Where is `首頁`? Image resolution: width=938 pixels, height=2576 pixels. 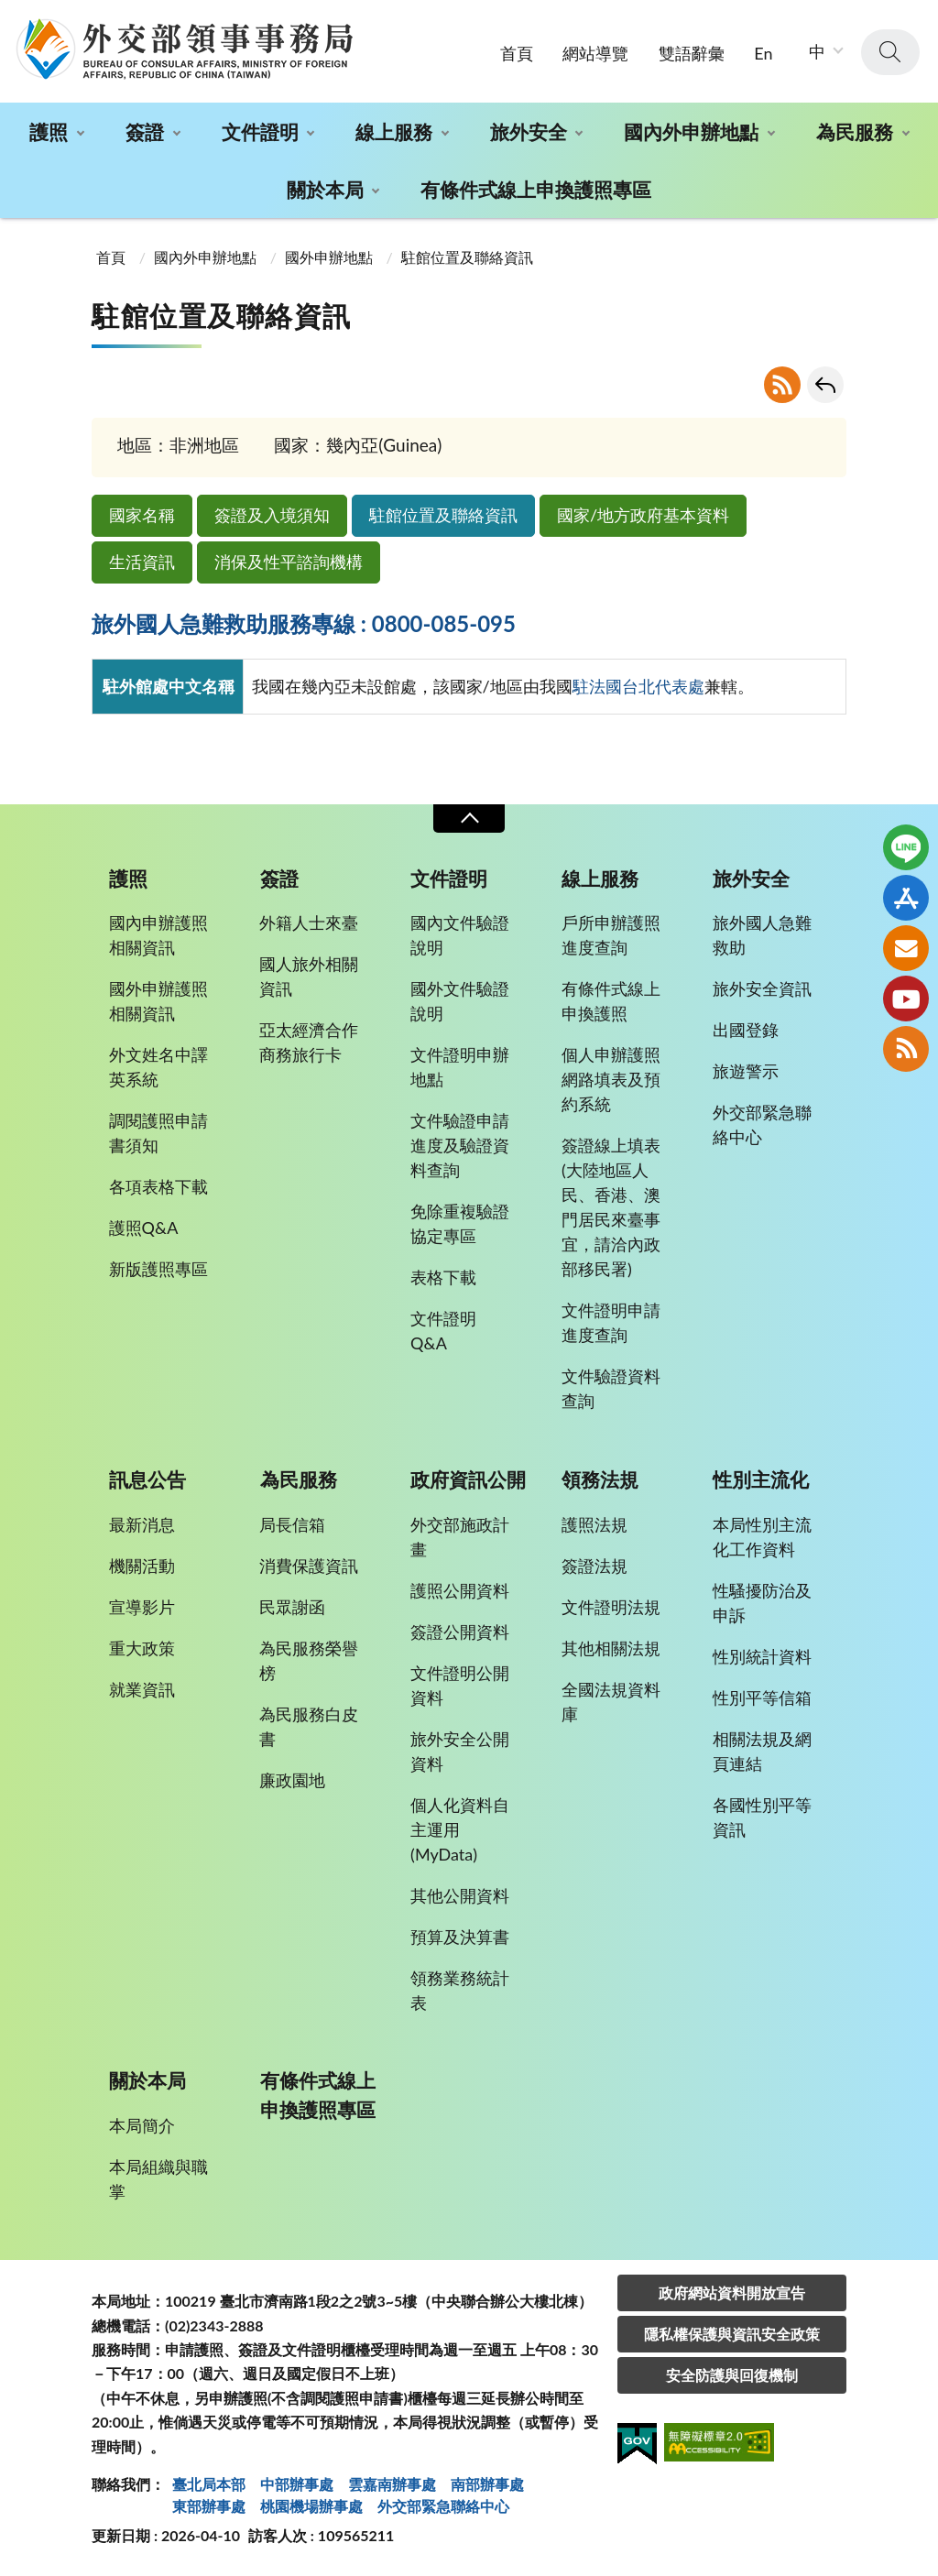 首頁 is located at coordinates (516, 53).